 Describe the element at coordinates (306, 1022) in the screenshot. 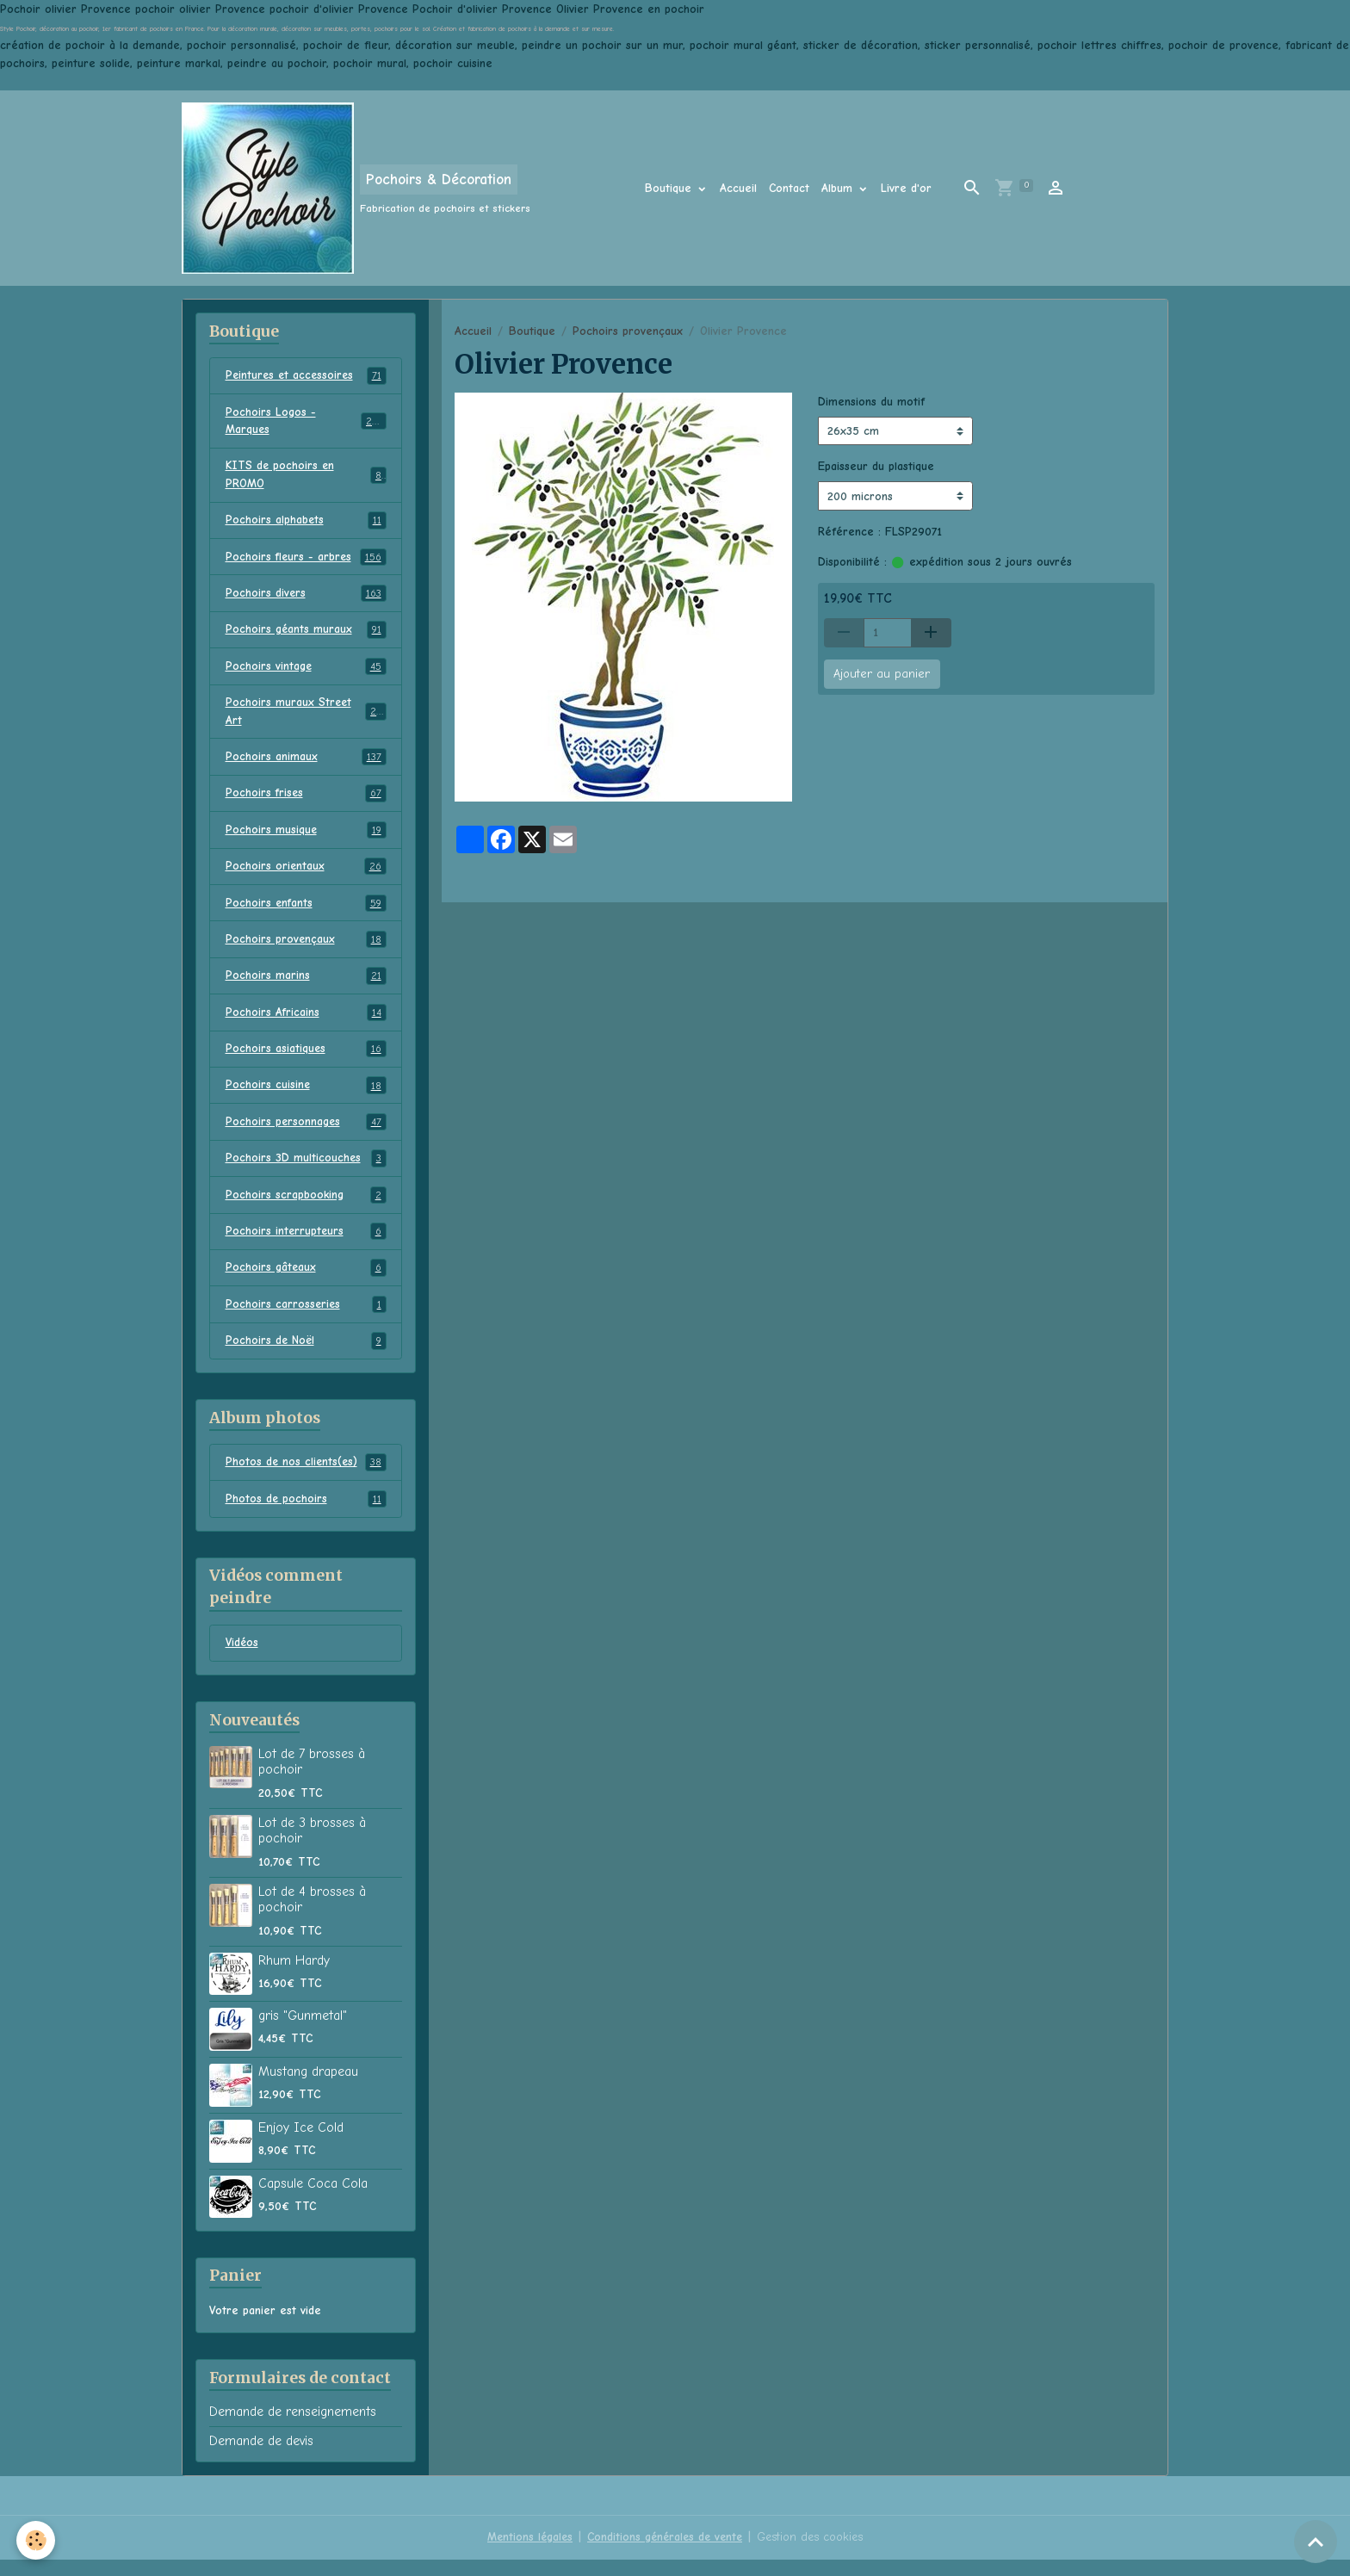

I see `Pochoirs Africains` at that location.